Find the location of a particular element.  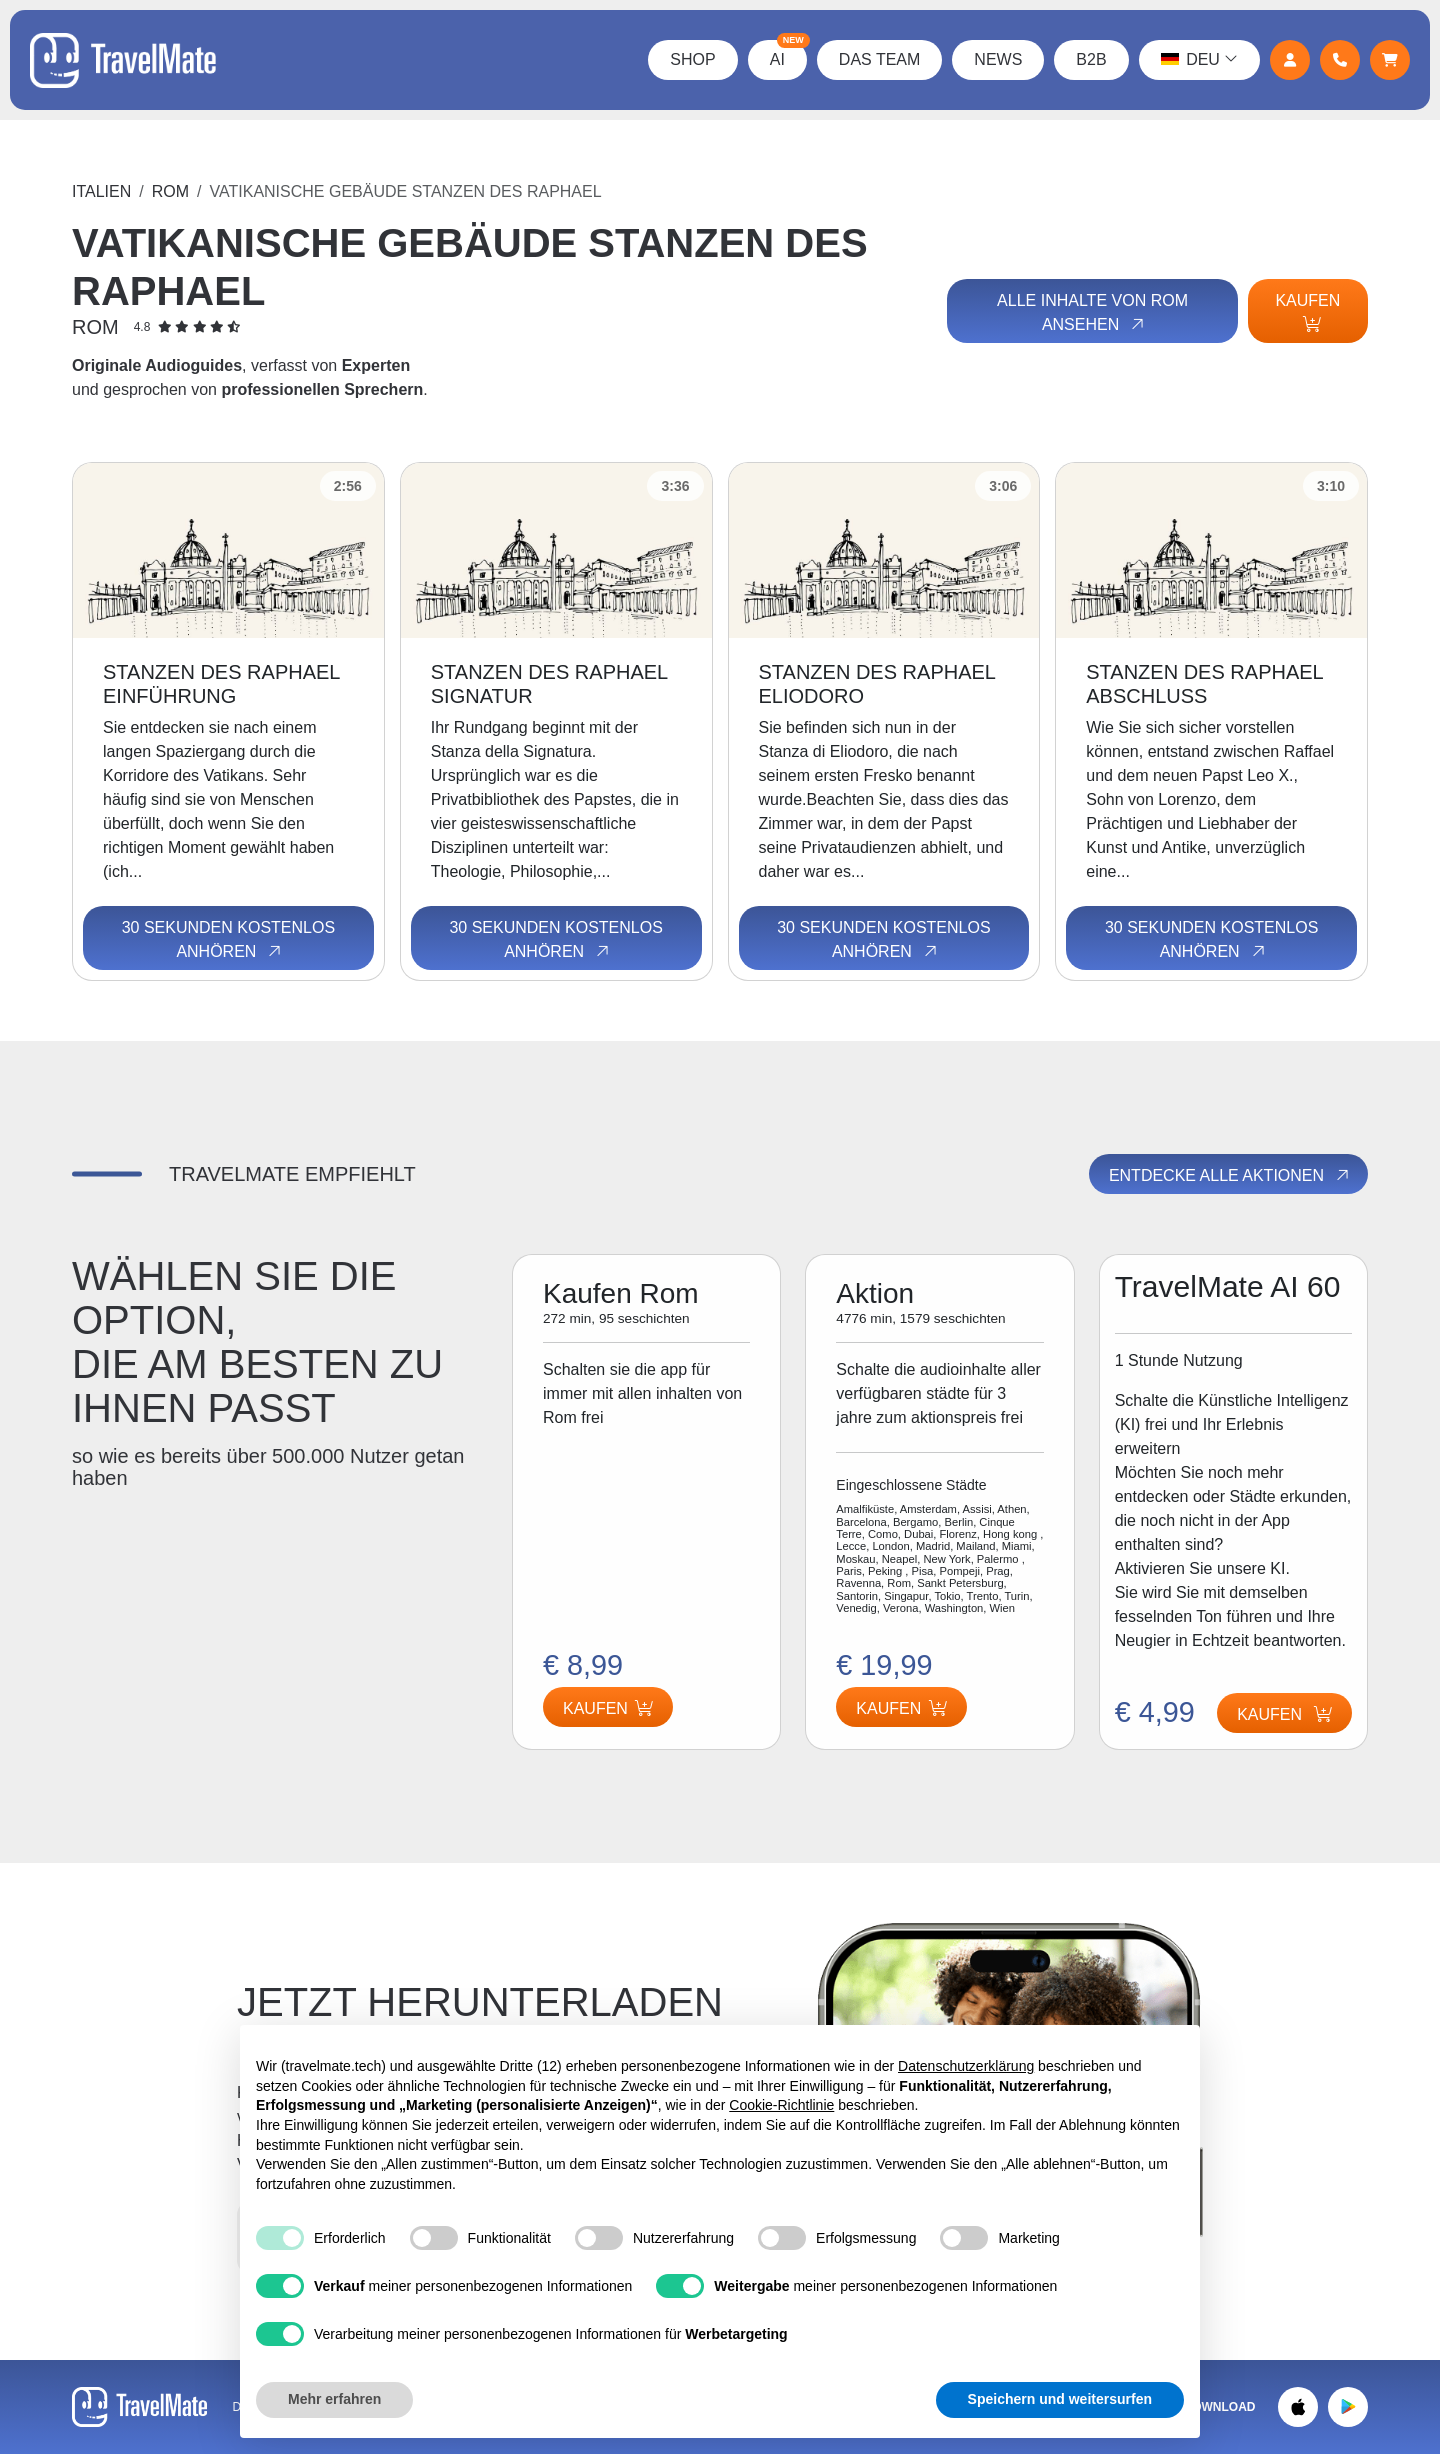

Datenschutzerklärung [button] is located at coordinates (966, 2066).